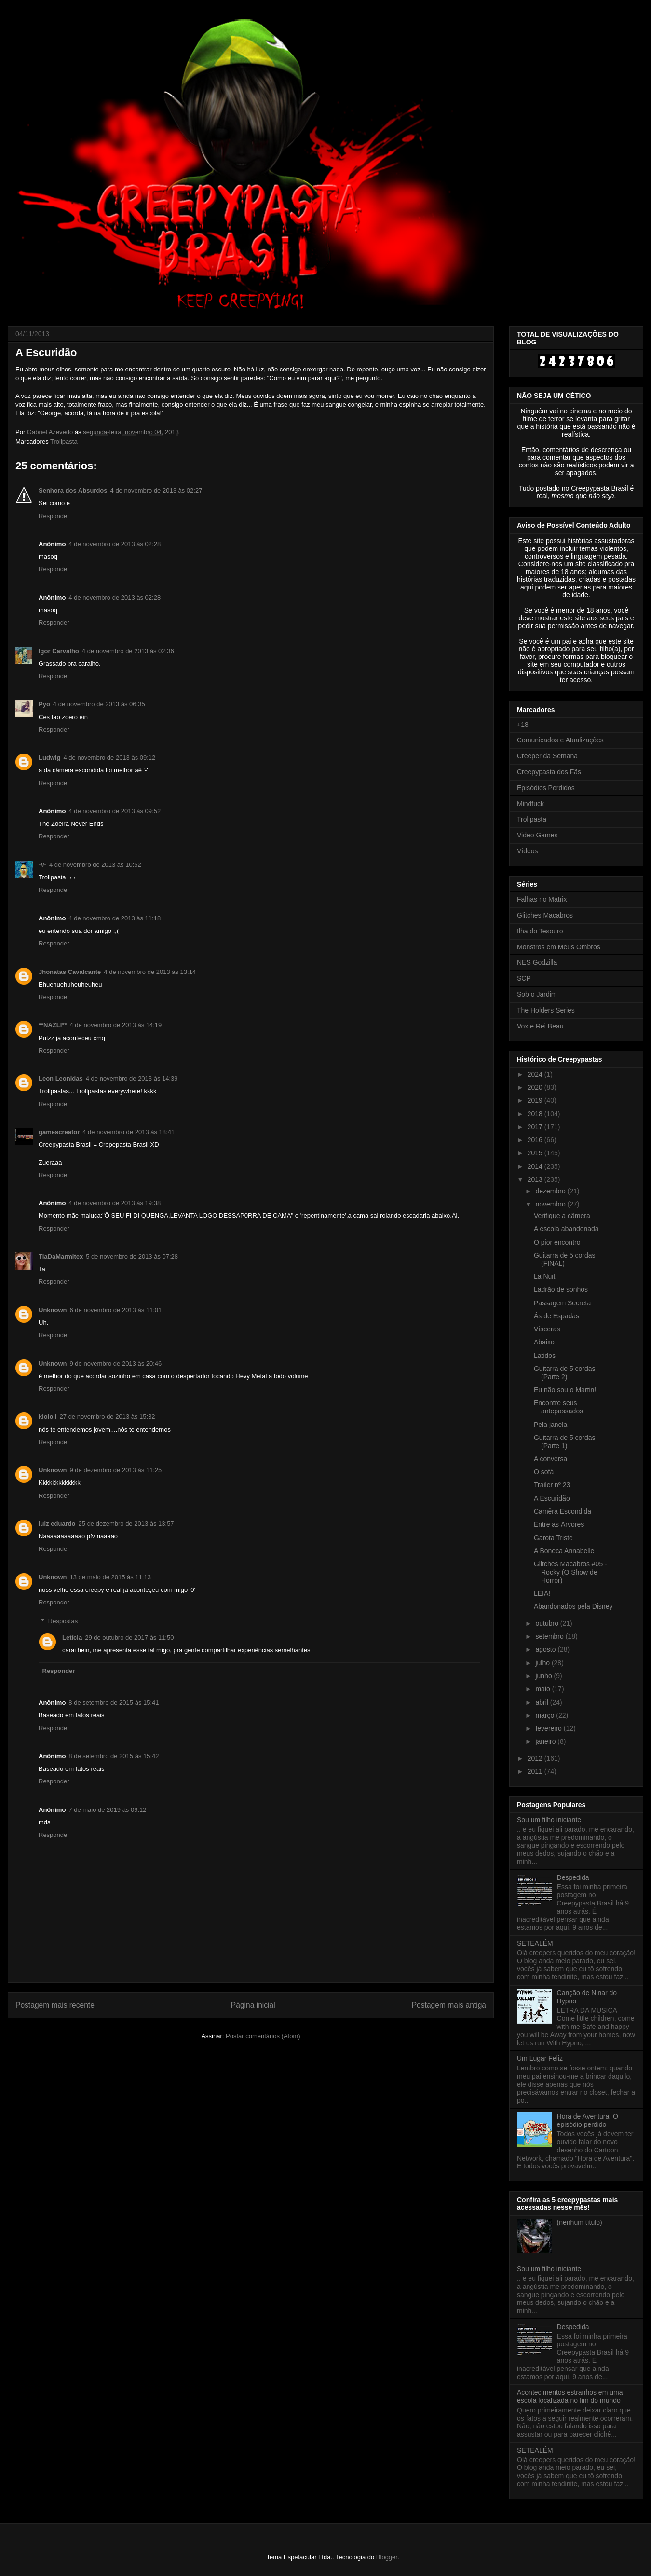  I want to click on 2024, so click(536, 1074).